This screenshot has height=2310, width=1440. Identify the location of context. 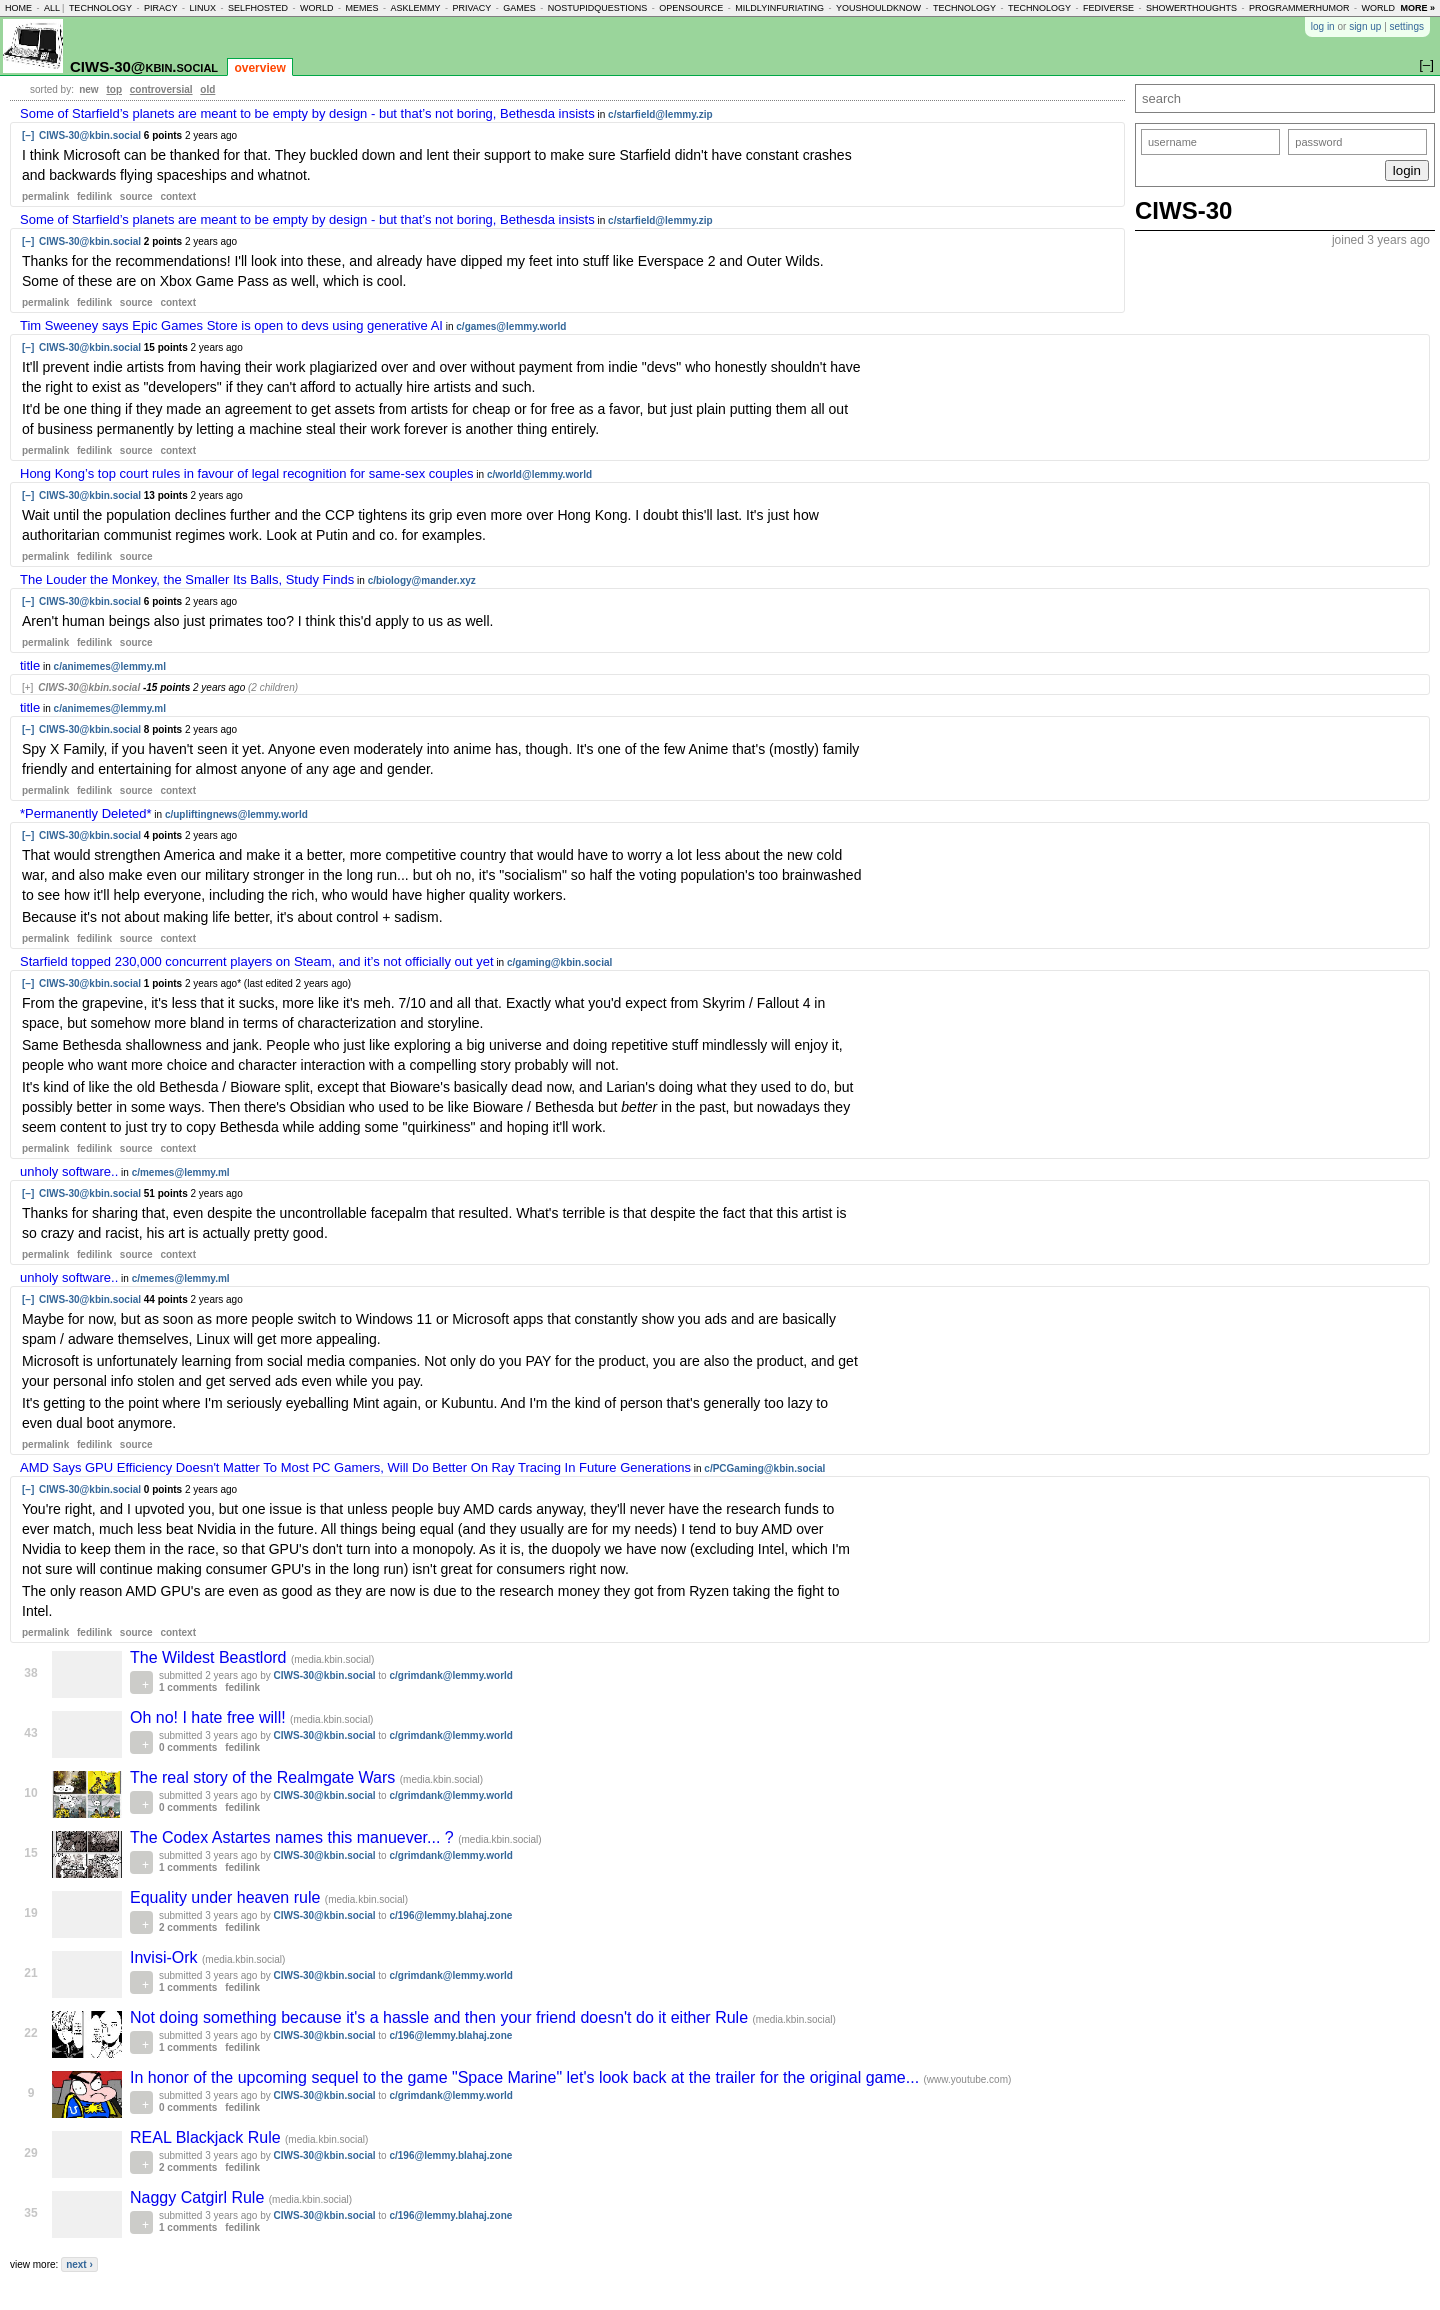
(178, 196).